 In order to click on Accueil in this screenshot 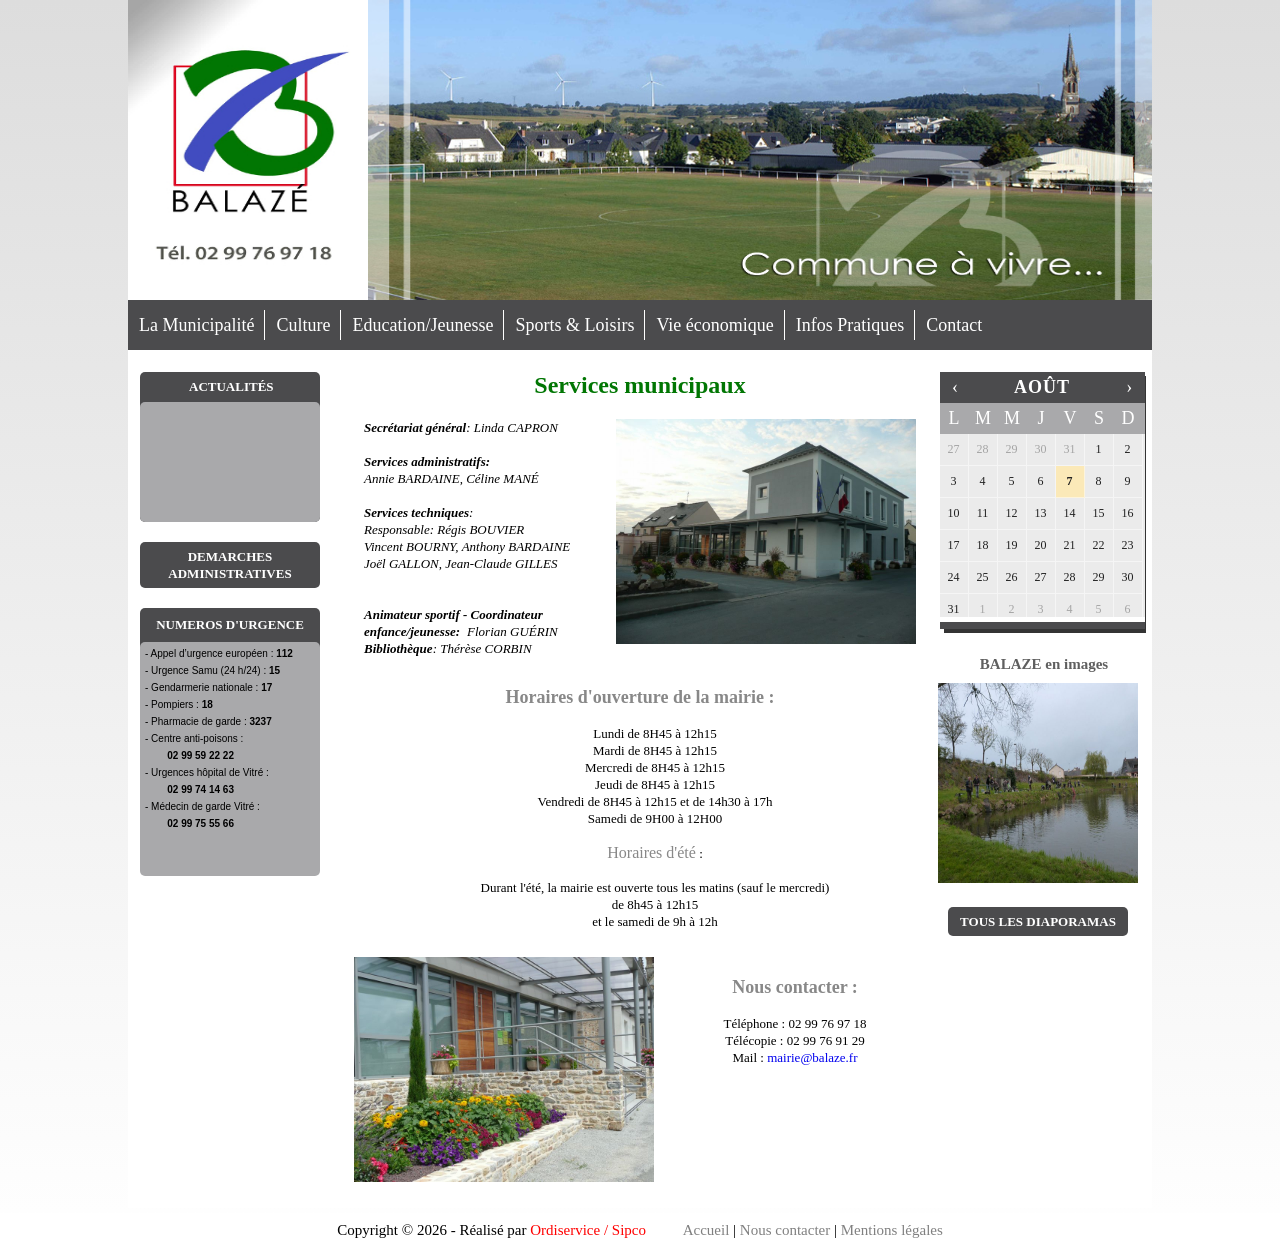, I will do `click(706, 1230)`.